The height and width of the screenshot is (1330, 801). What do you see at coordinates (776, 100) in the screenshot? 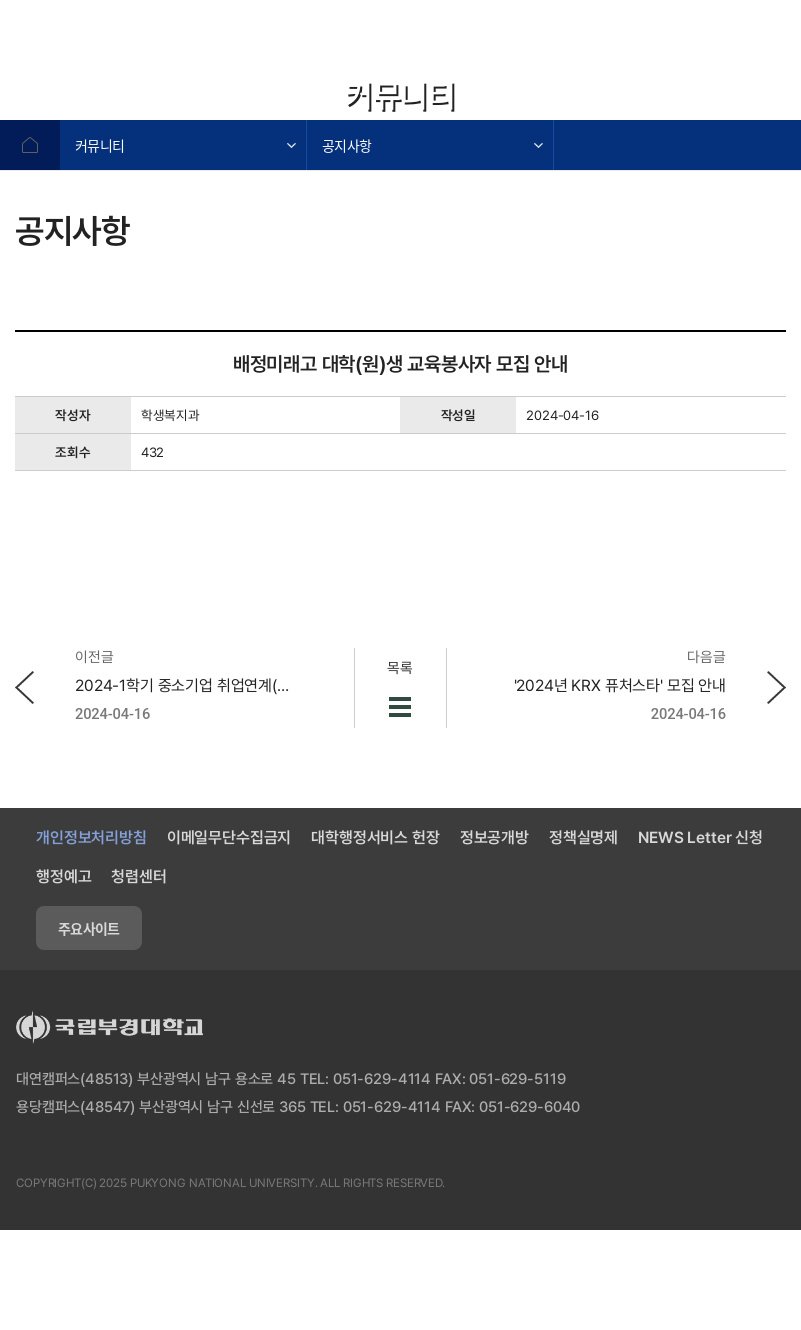
I see `프린트` at bounding box center [776, 100].